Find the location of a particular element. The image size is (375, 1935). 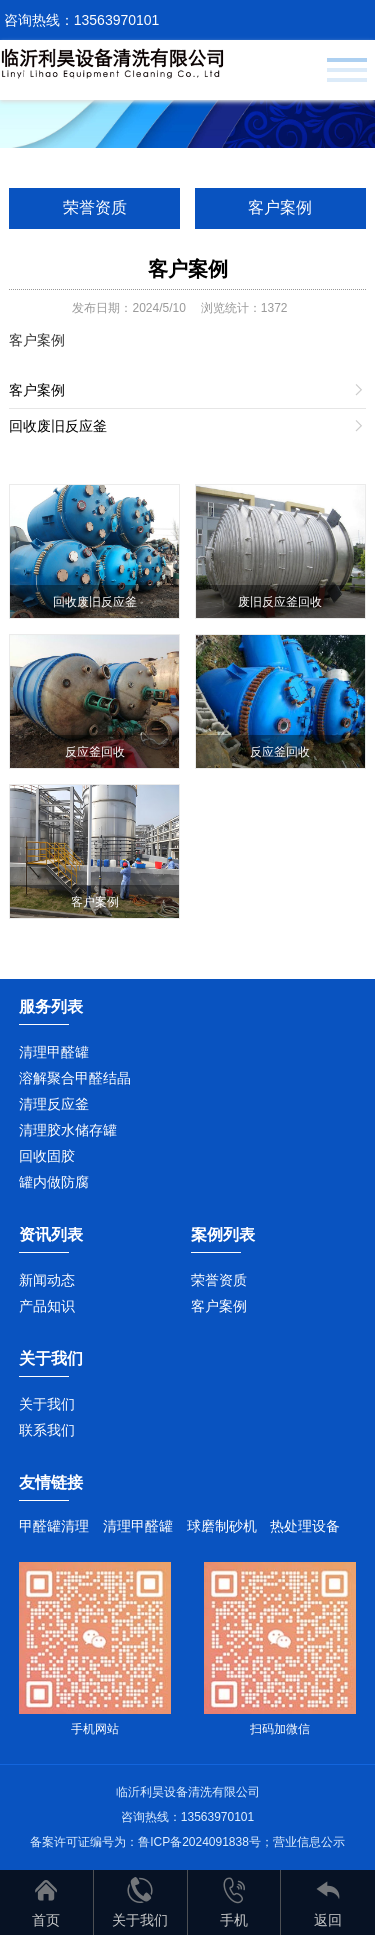

热处理设备 is located at coordinates (305, 1526).